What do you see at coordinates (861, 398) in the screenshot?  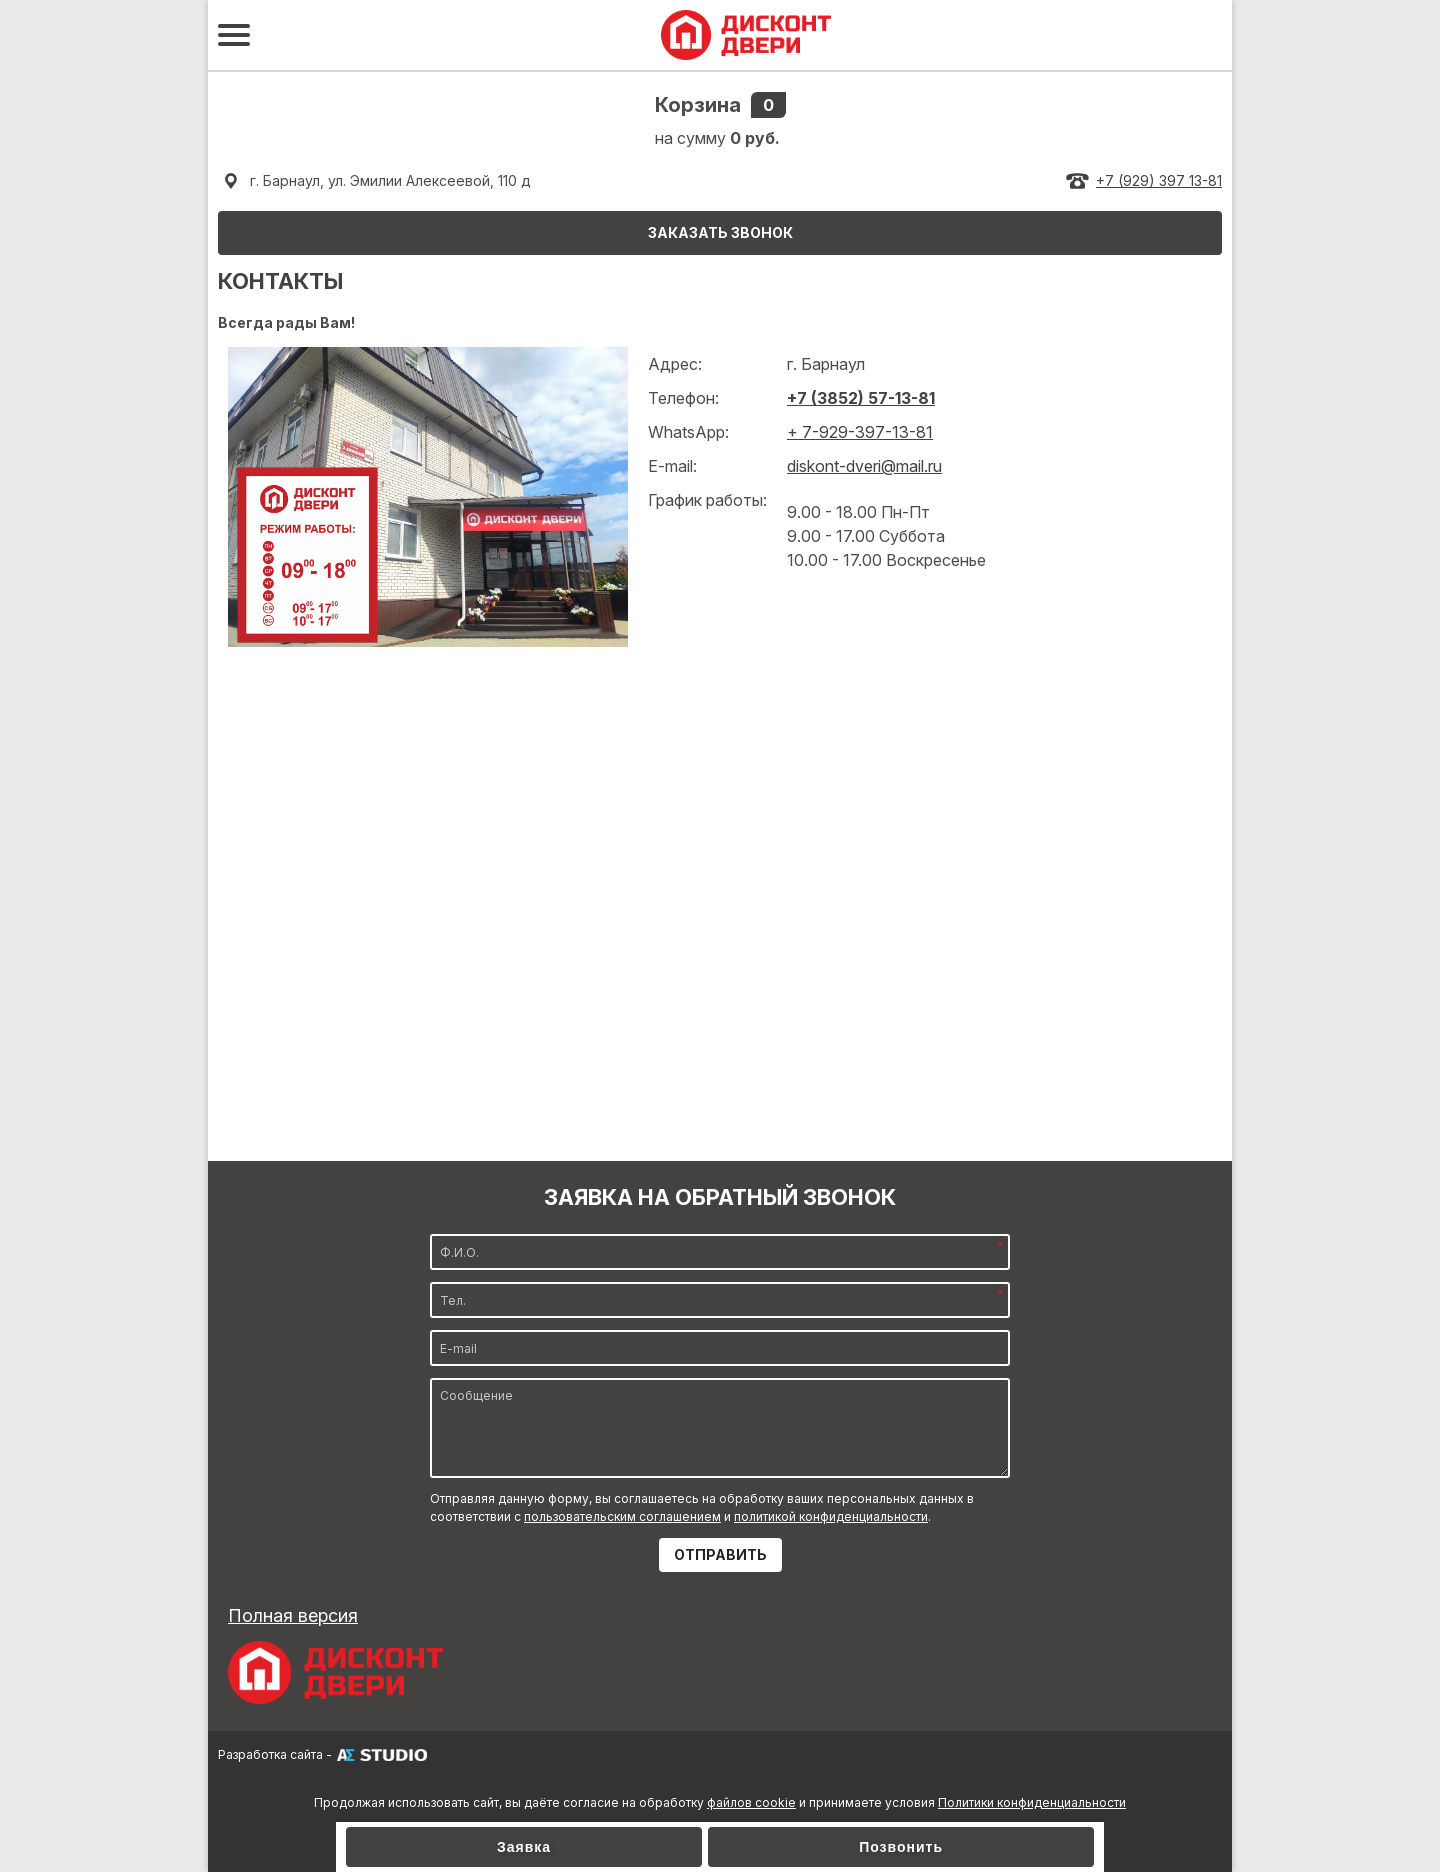 I see `+7 (3852) 57-13-81` at bounding box center [861, 398].